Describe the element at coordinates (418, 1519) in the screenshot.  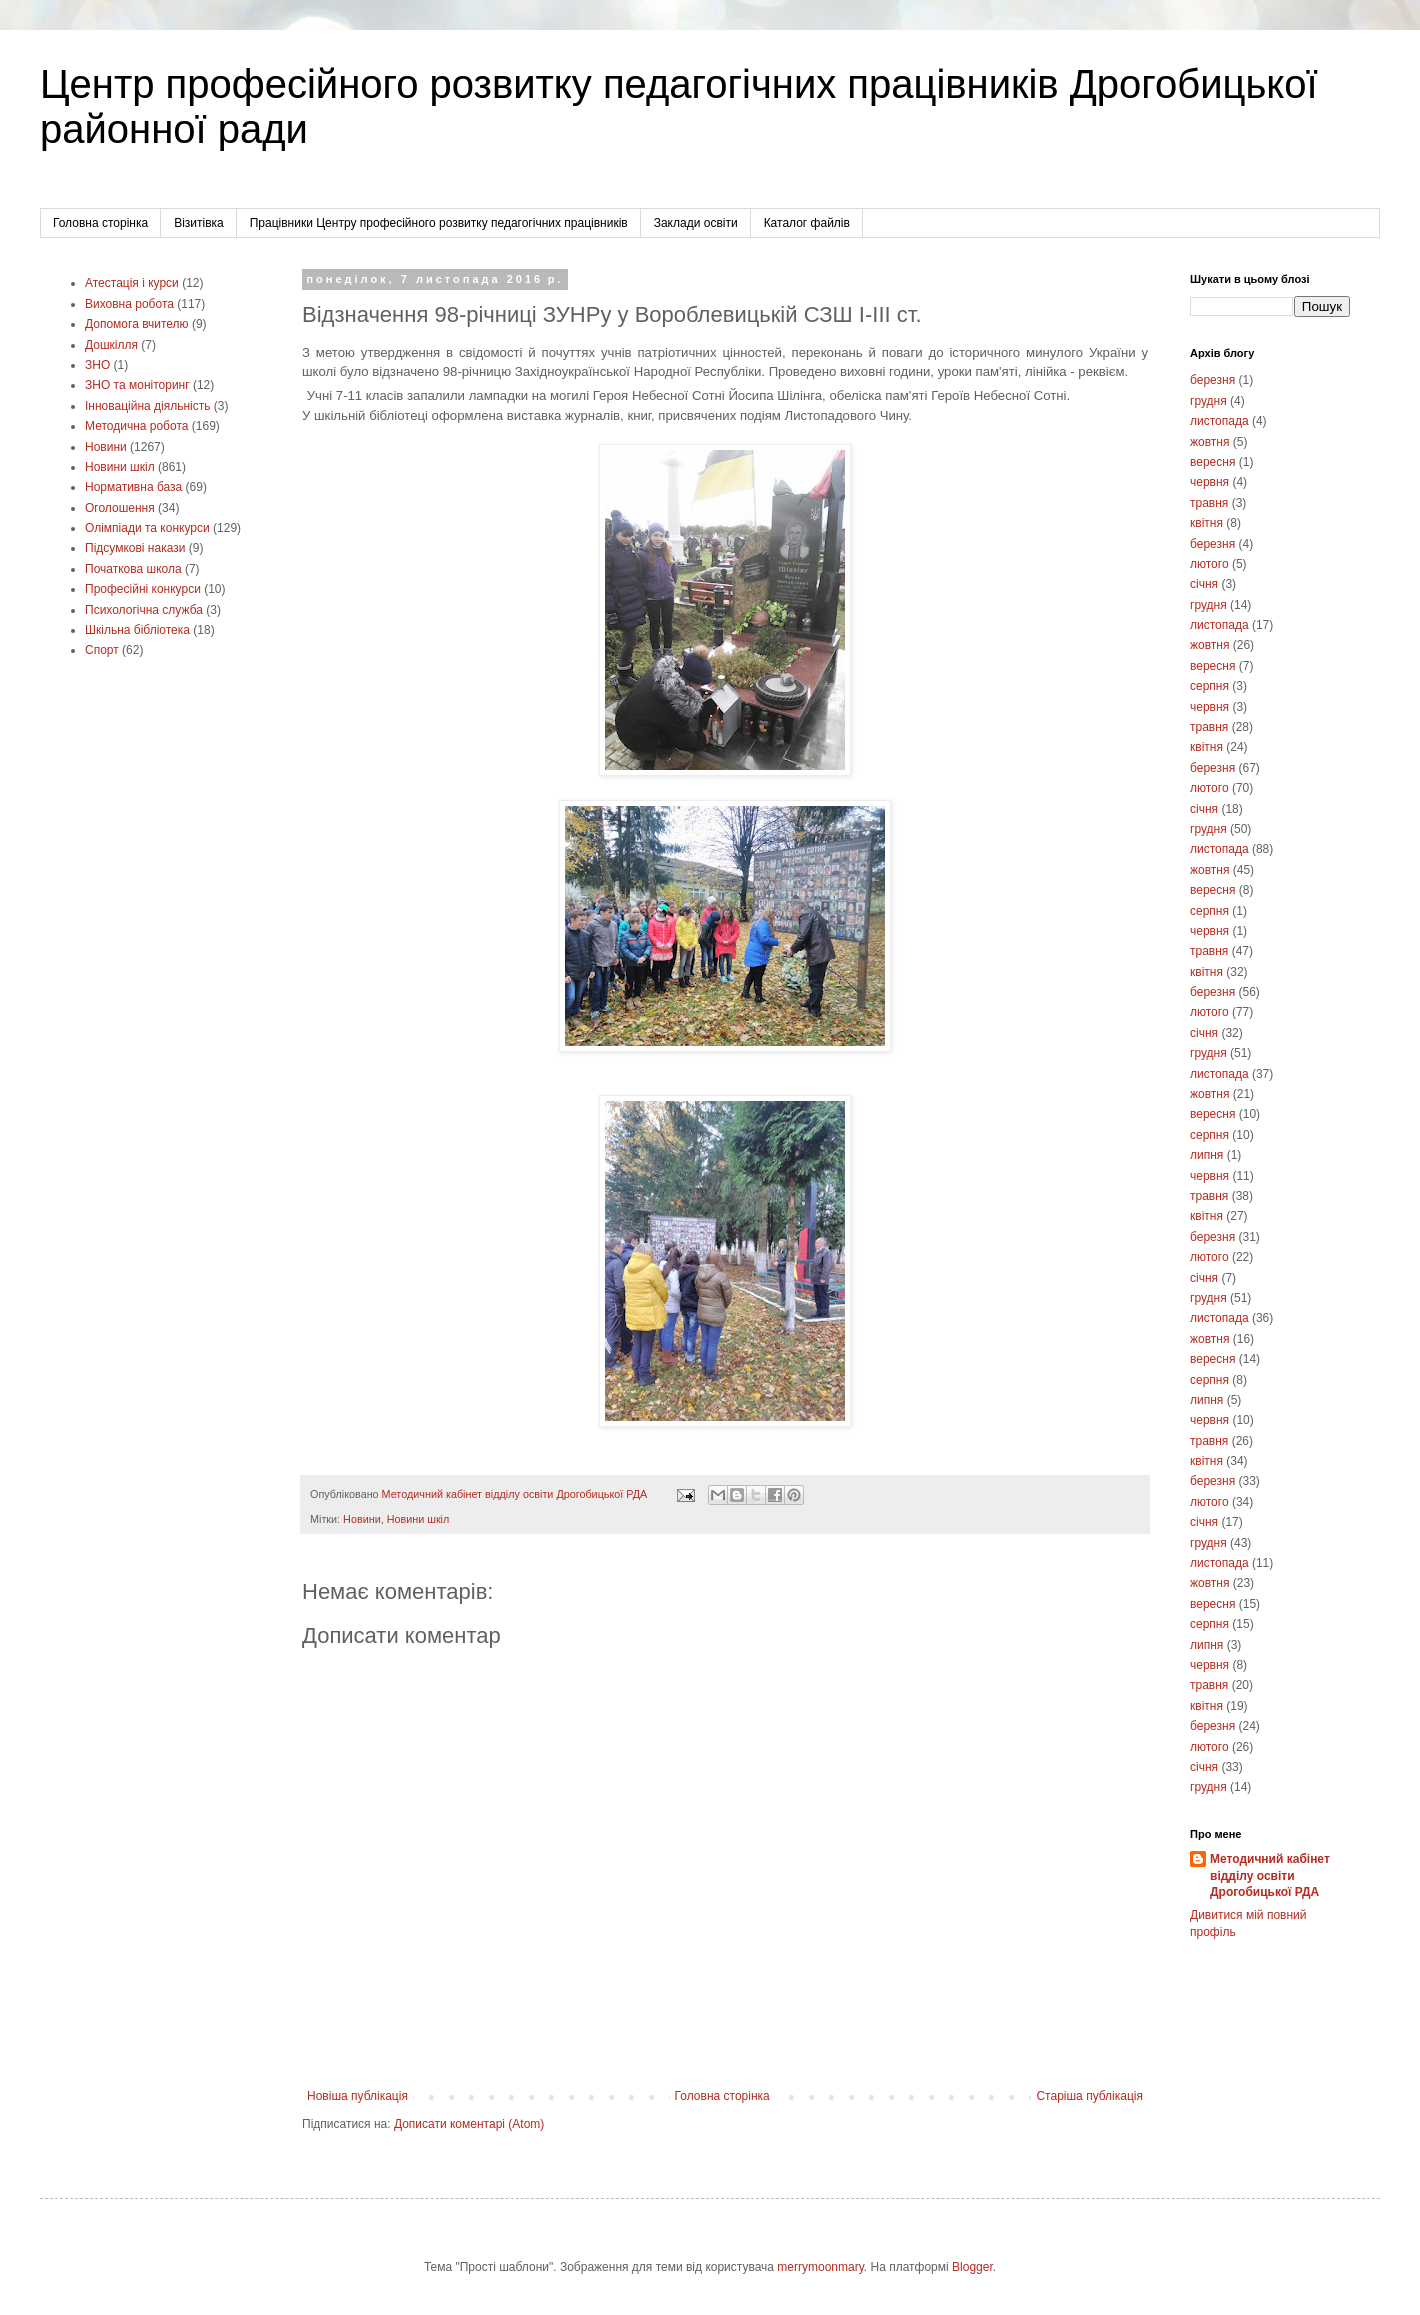
I see `Новини шкіл` at that location.